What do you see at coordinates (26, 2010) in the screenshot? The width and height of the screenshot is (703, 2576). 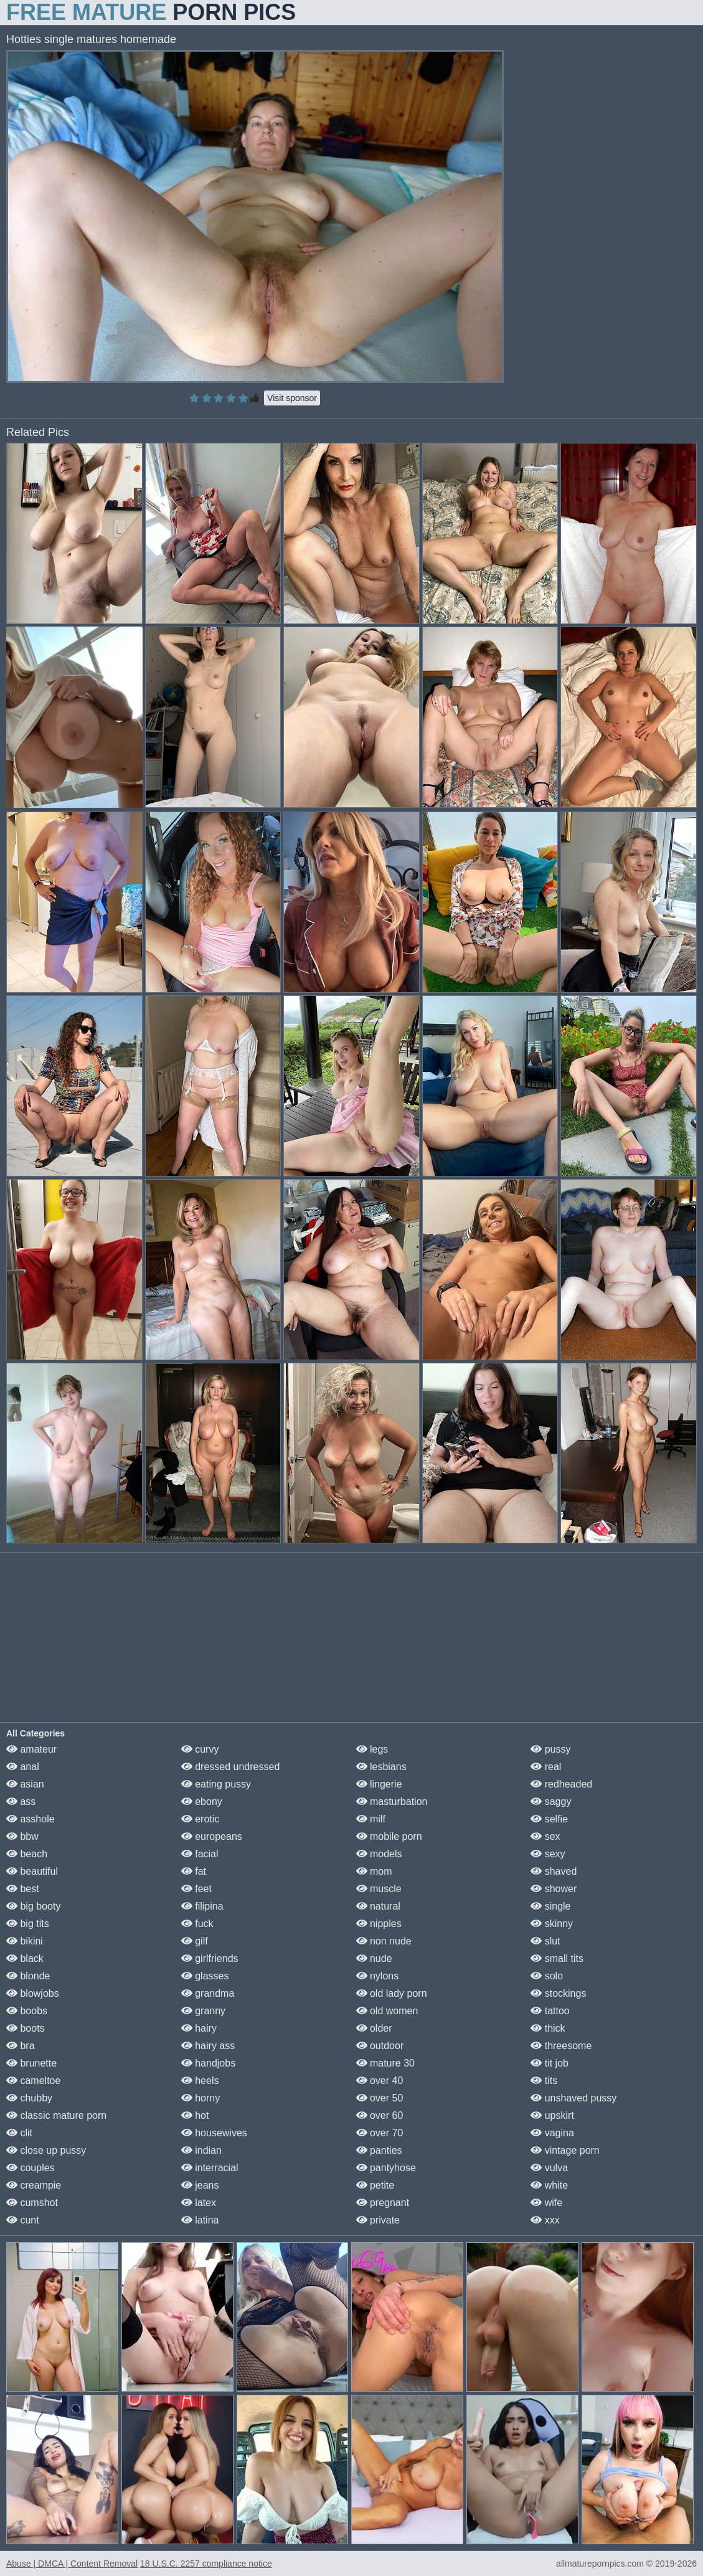 I see `boobs` at bounding box center [26, 2010].